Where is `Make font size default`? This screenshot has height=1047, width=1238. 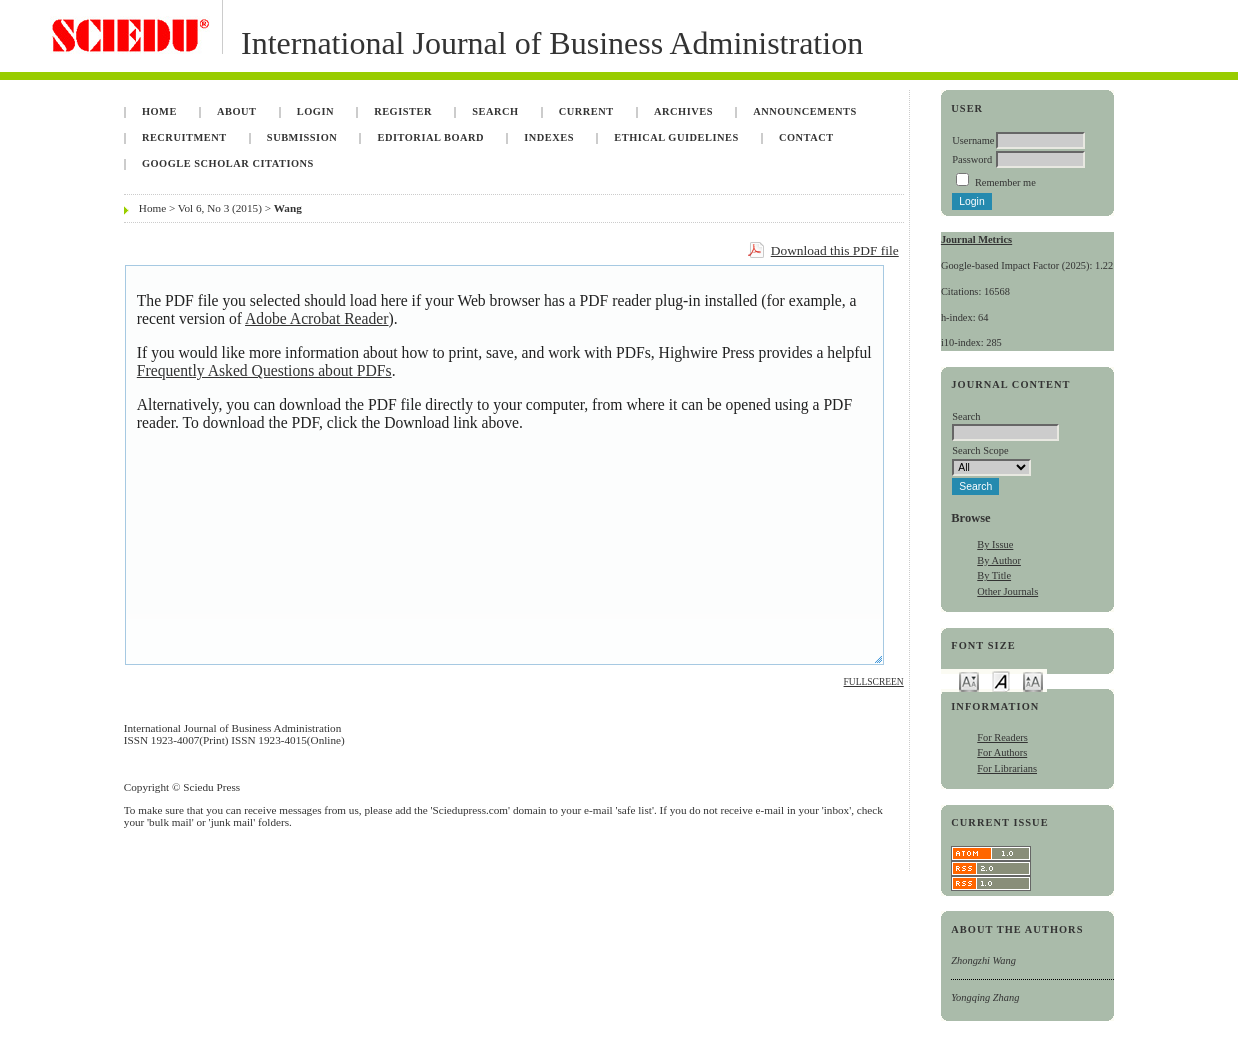
Make font size default is located at coordinates (1001, 680).